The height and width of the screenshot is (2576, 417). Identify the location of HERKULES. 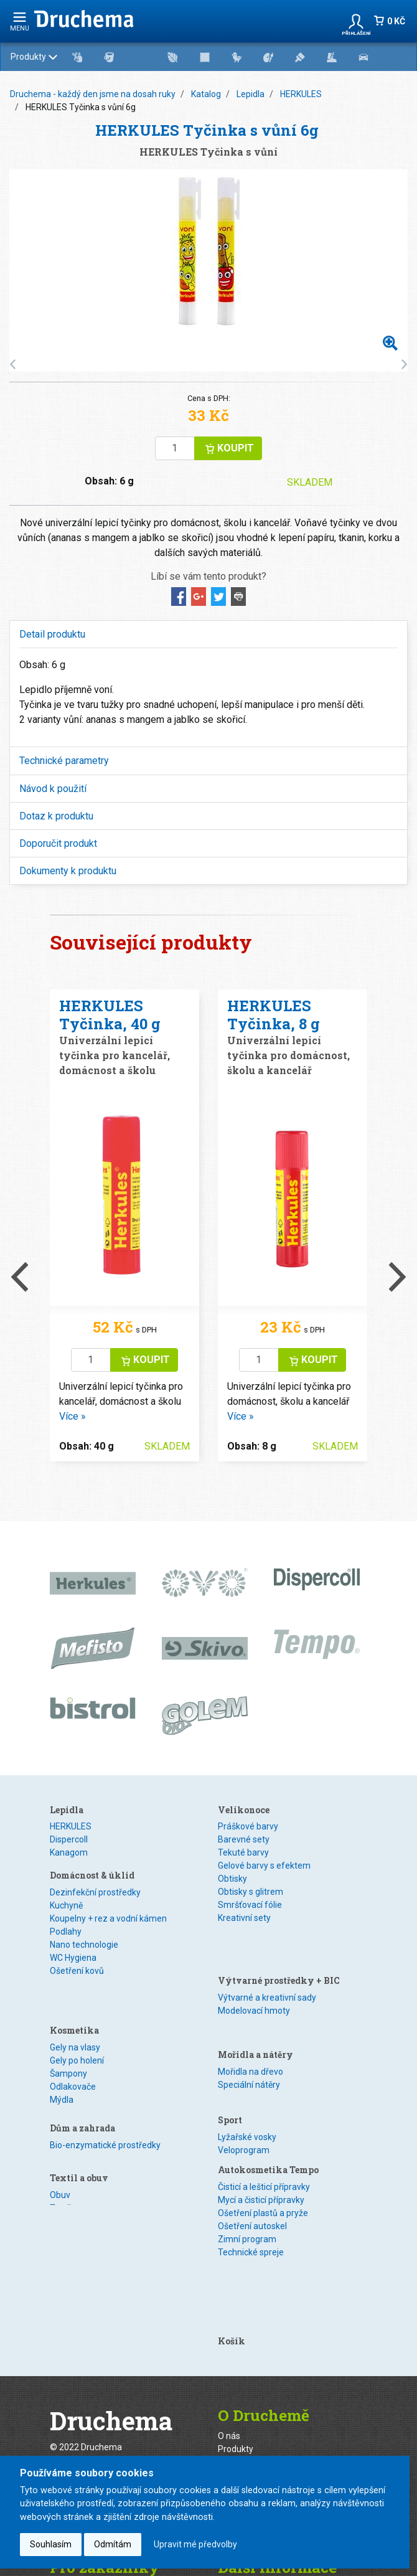
(301, 94).